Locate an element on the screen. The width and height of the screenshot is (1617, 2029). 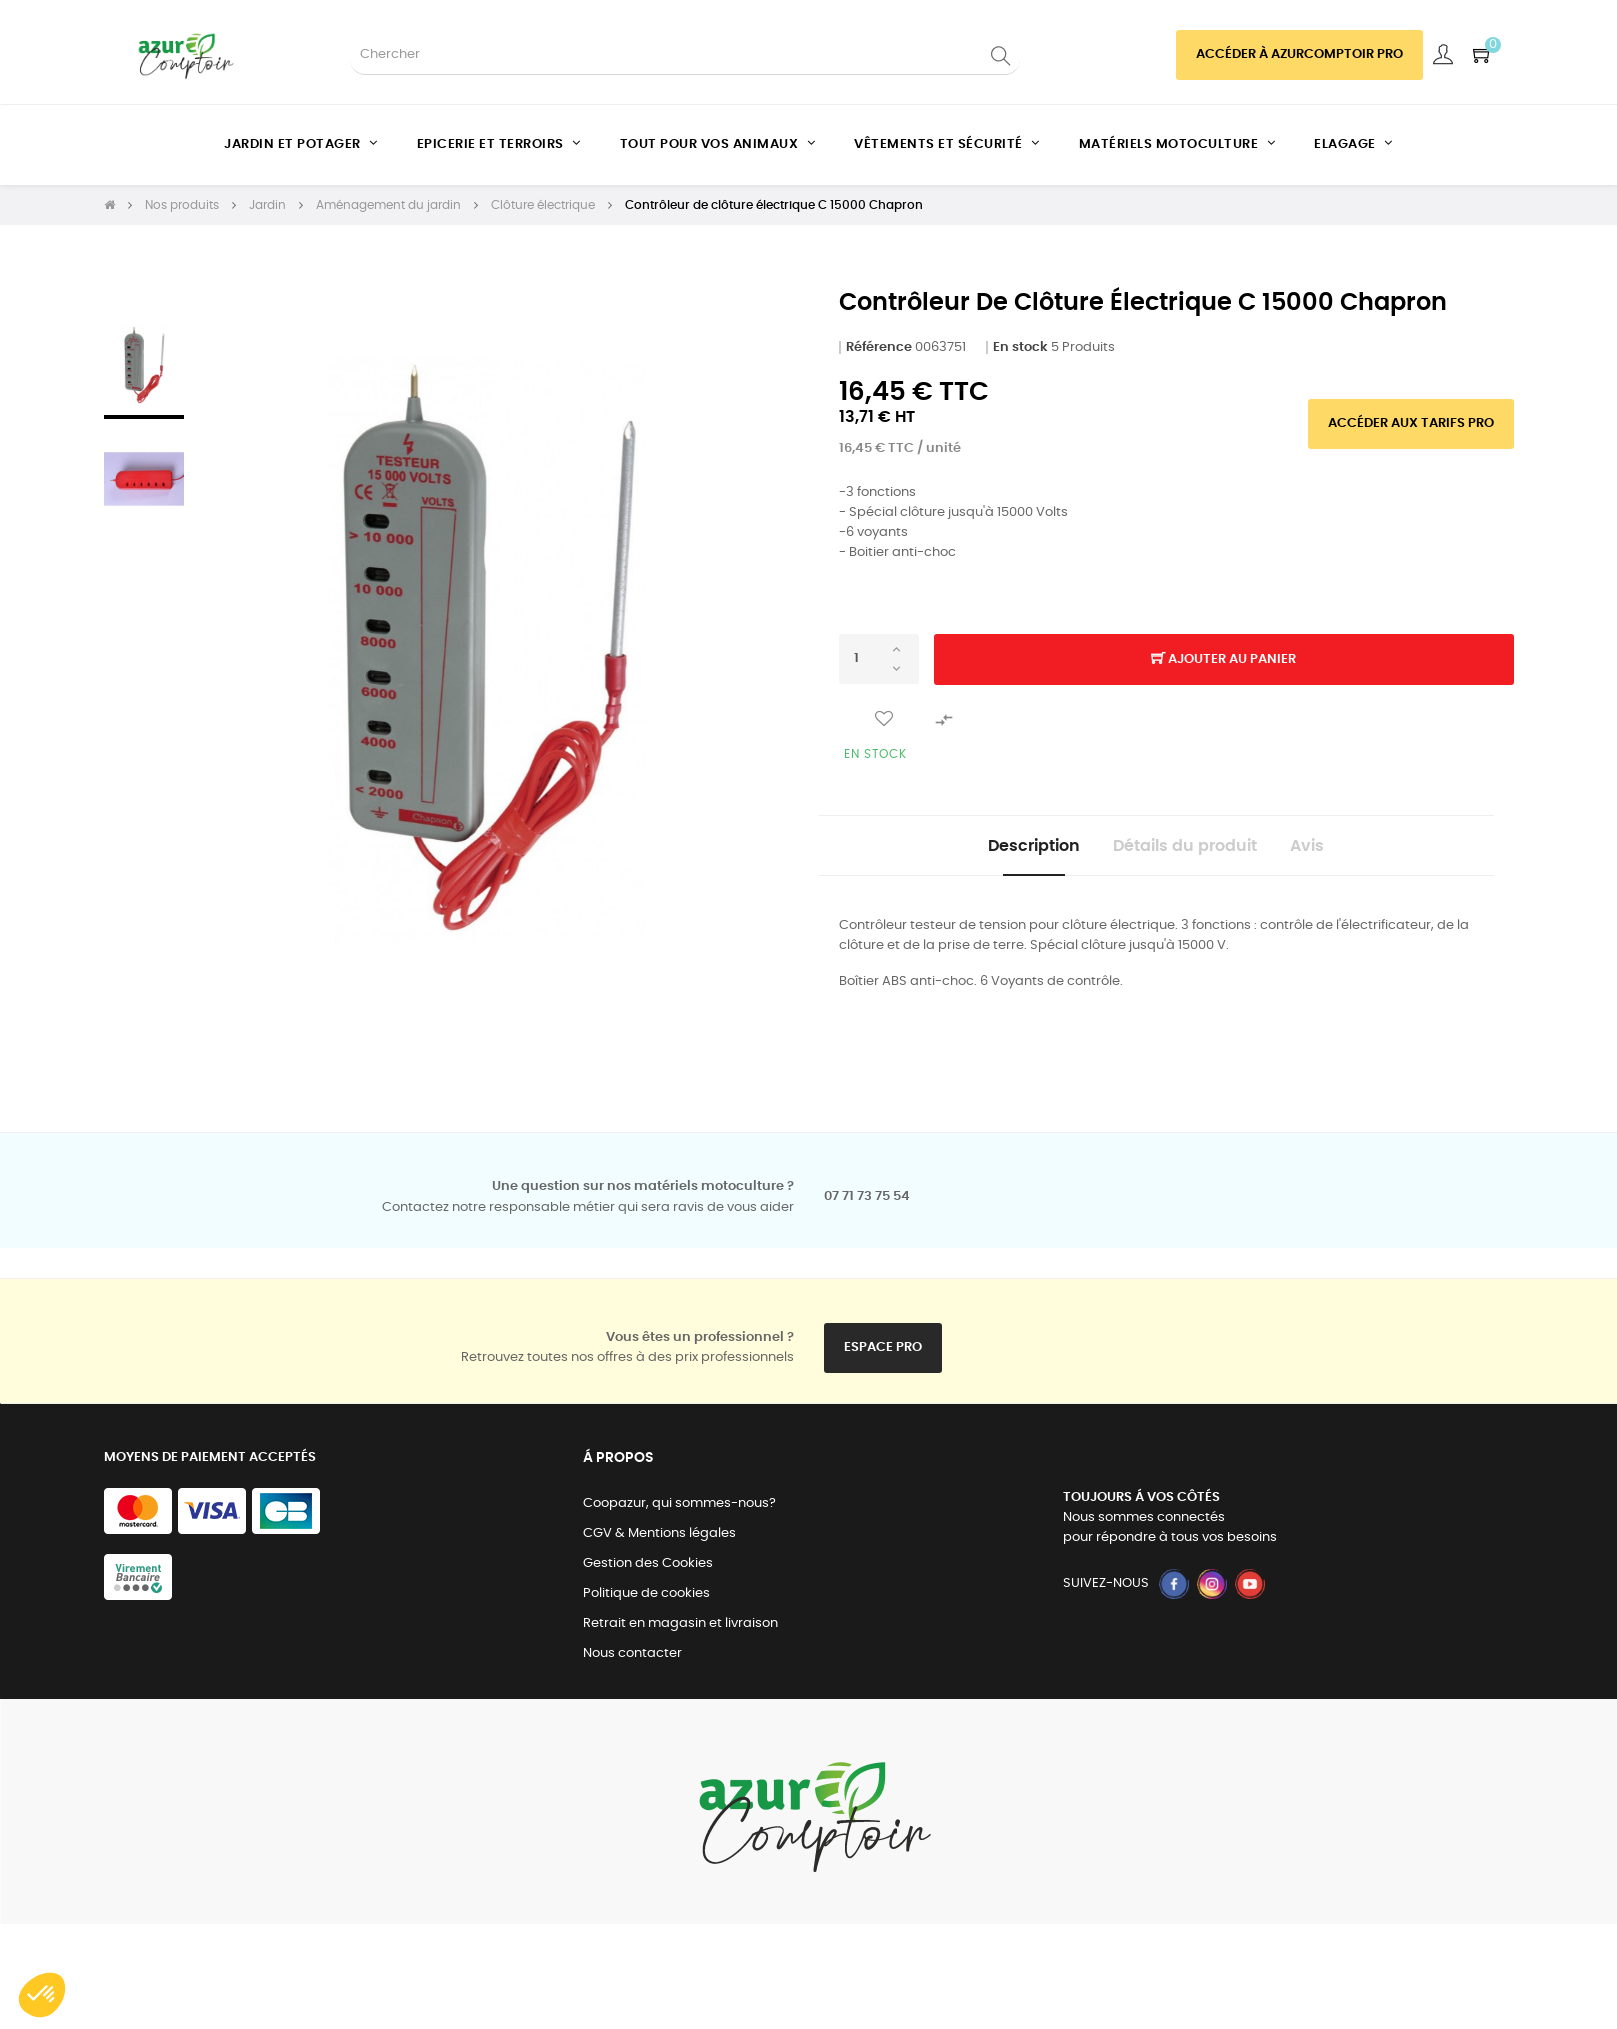
Nous contacter is located at coordinates (632, 1663).